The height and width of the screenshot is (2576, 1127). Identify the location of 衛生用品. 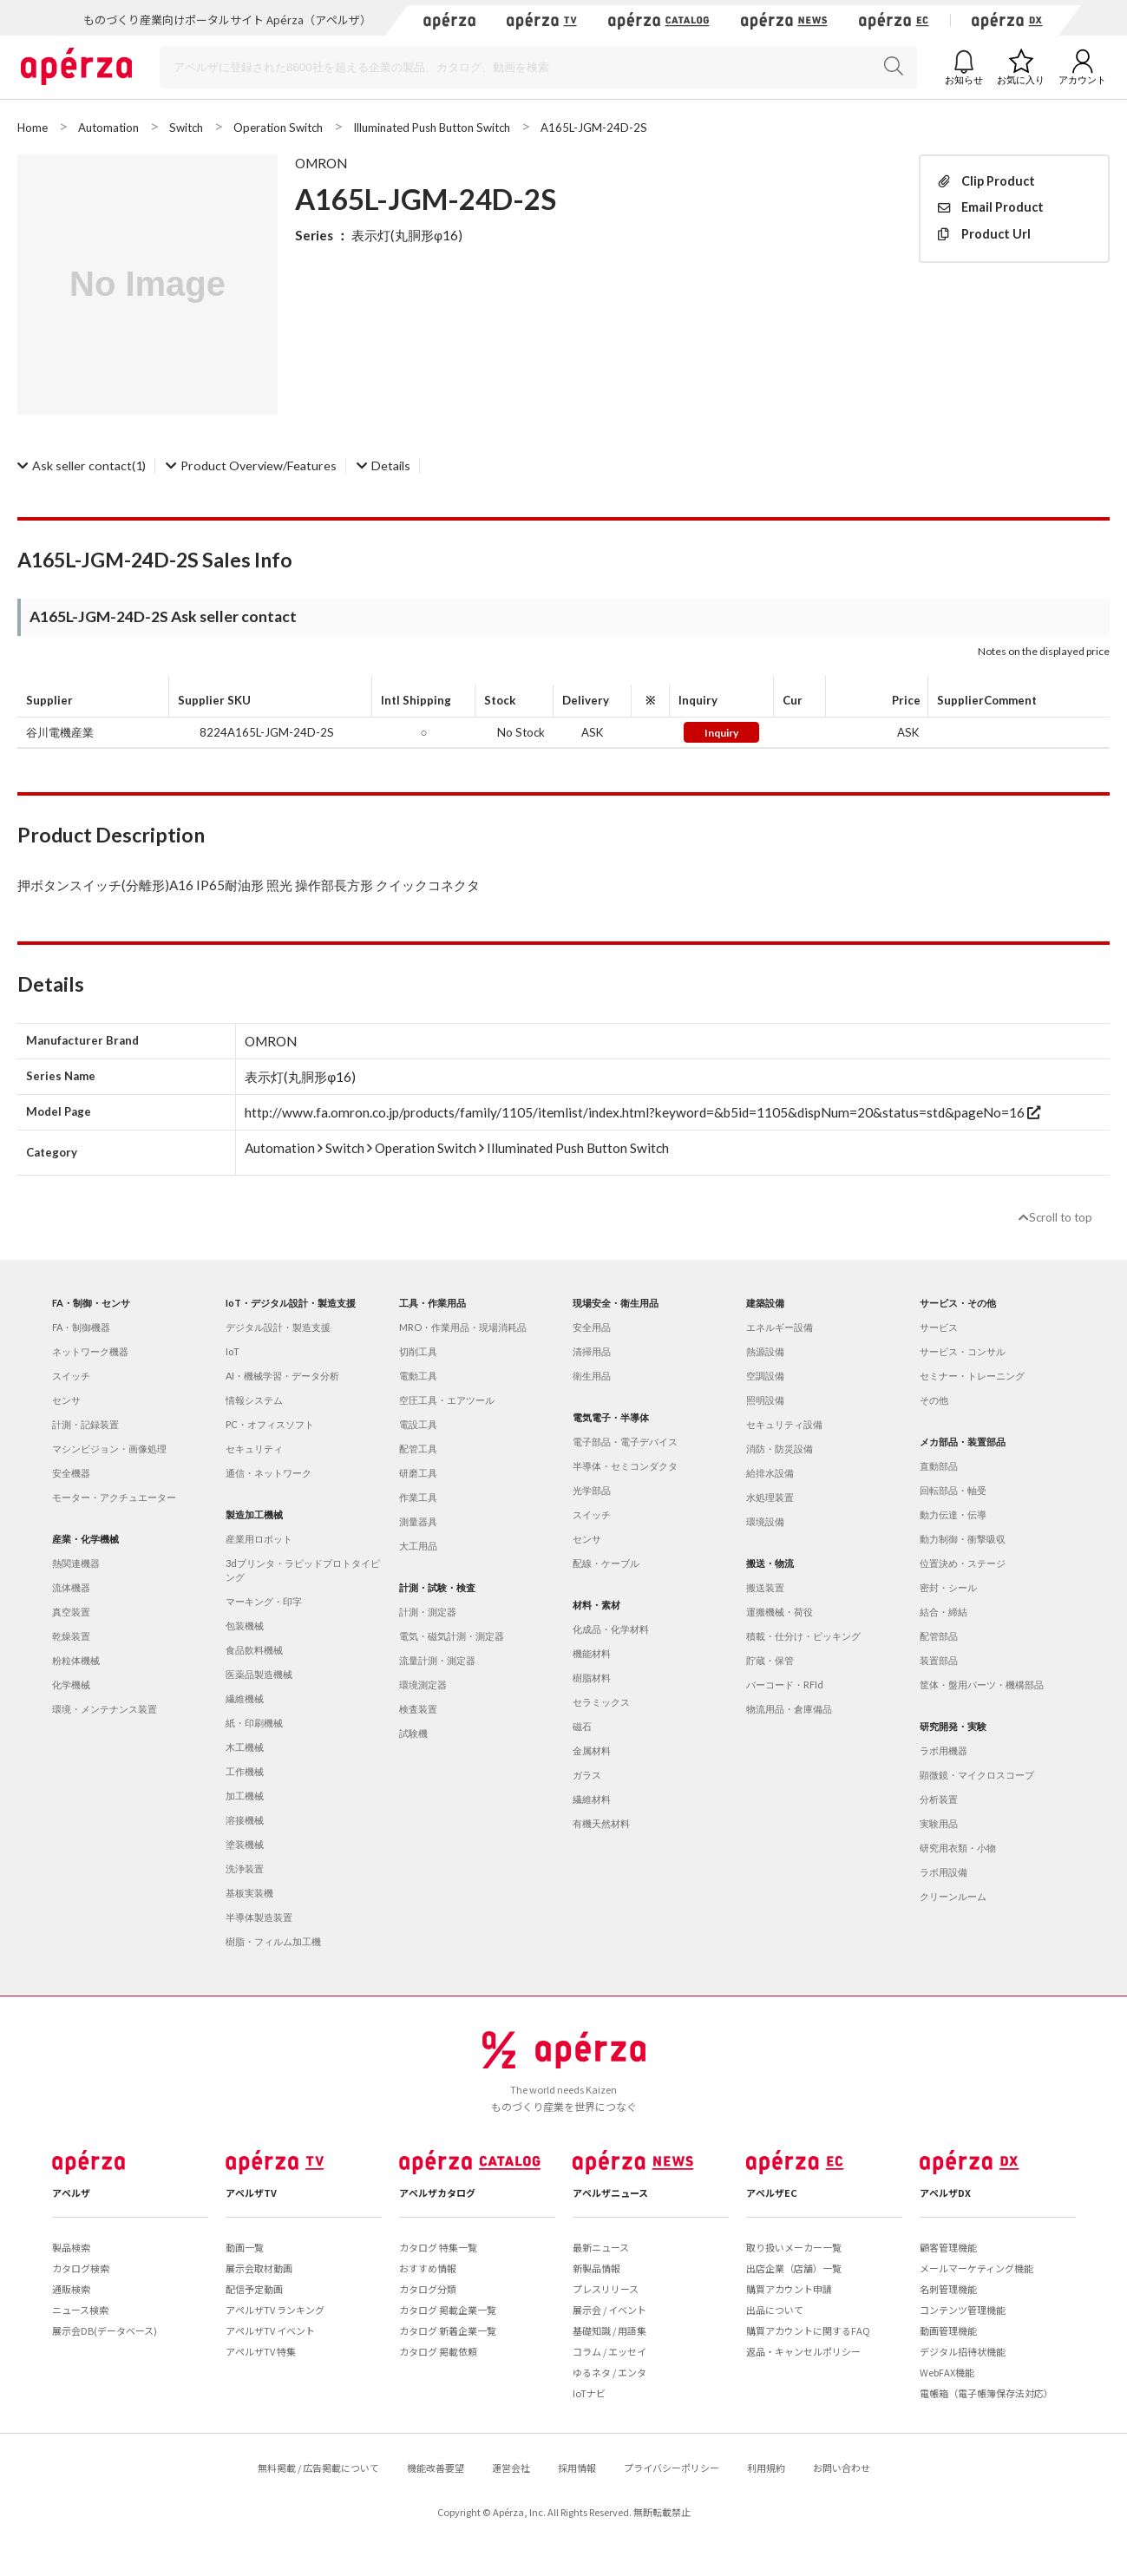
(592, 1375).